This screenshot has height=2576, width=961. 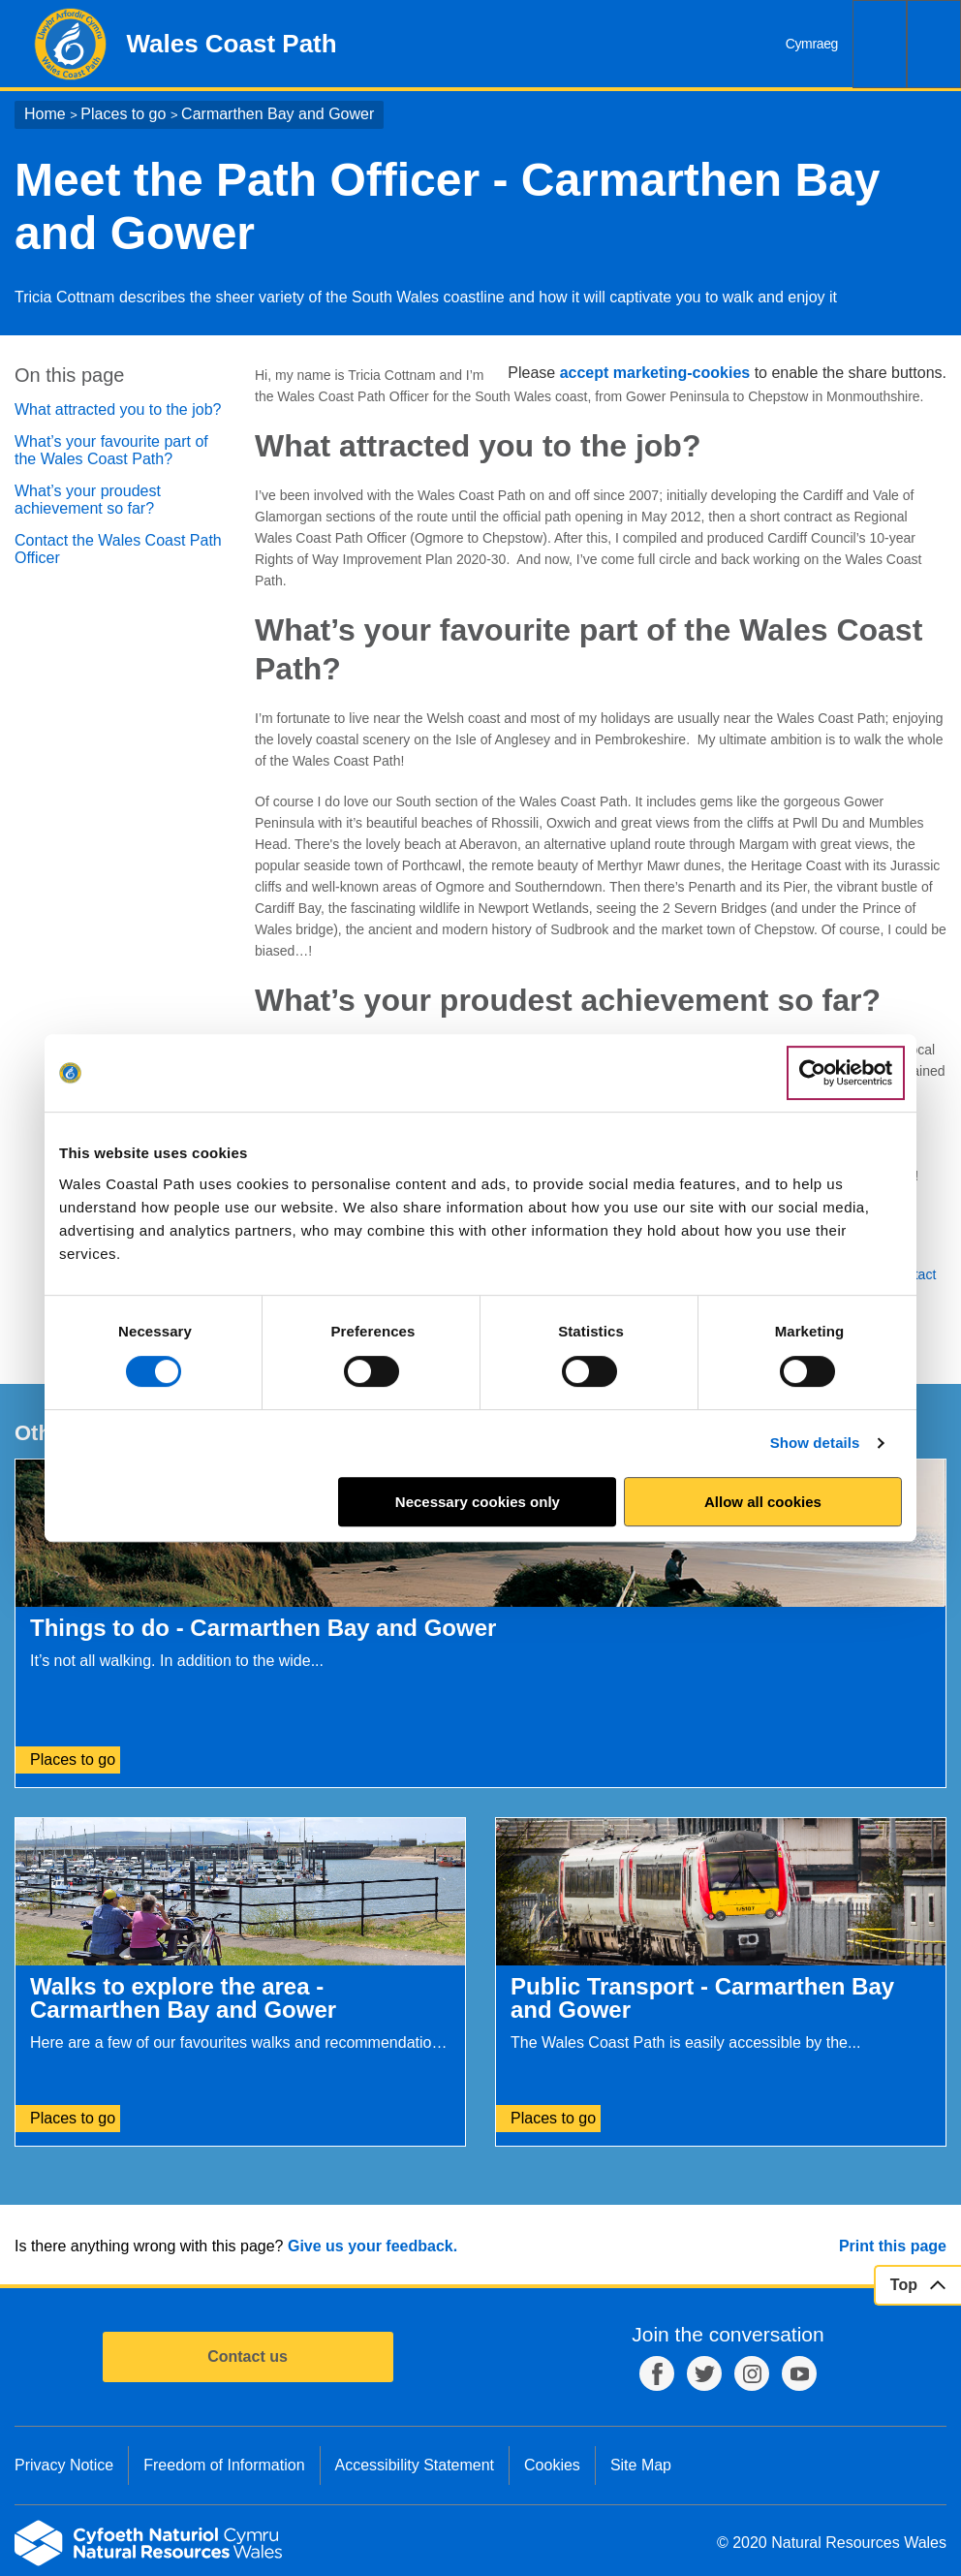 I want to click on Accessibility Statement, so click(x=415, y=2465).